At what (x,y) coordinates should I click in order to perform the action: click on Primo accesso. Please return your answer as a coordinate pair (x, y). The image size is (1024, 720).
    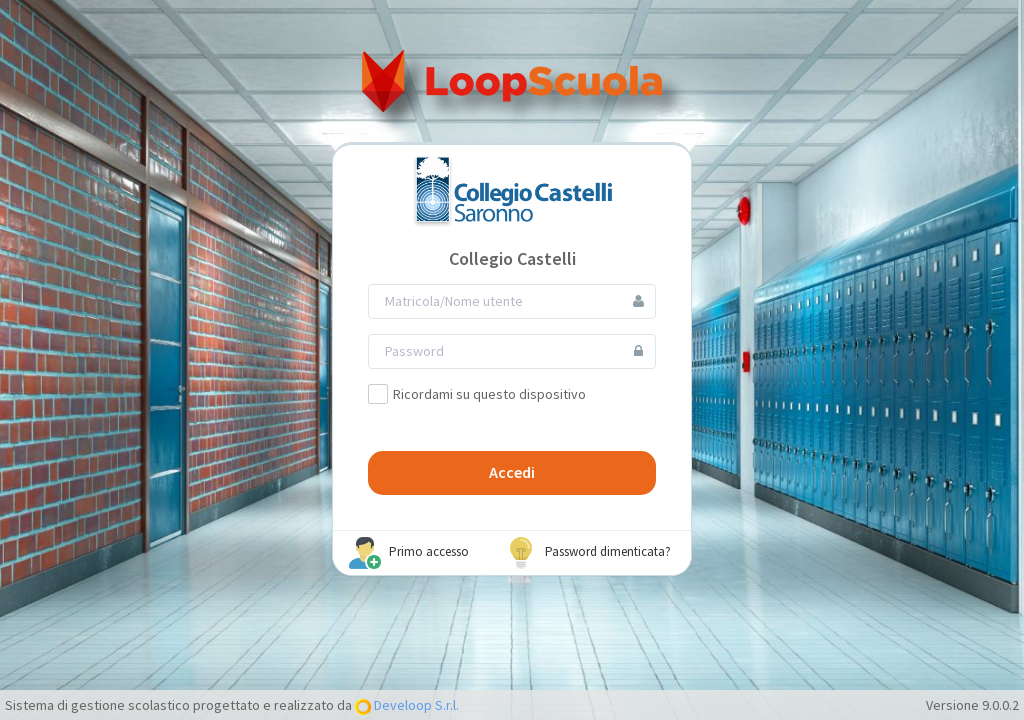
    Looking at the image, I should click on (409, 553).